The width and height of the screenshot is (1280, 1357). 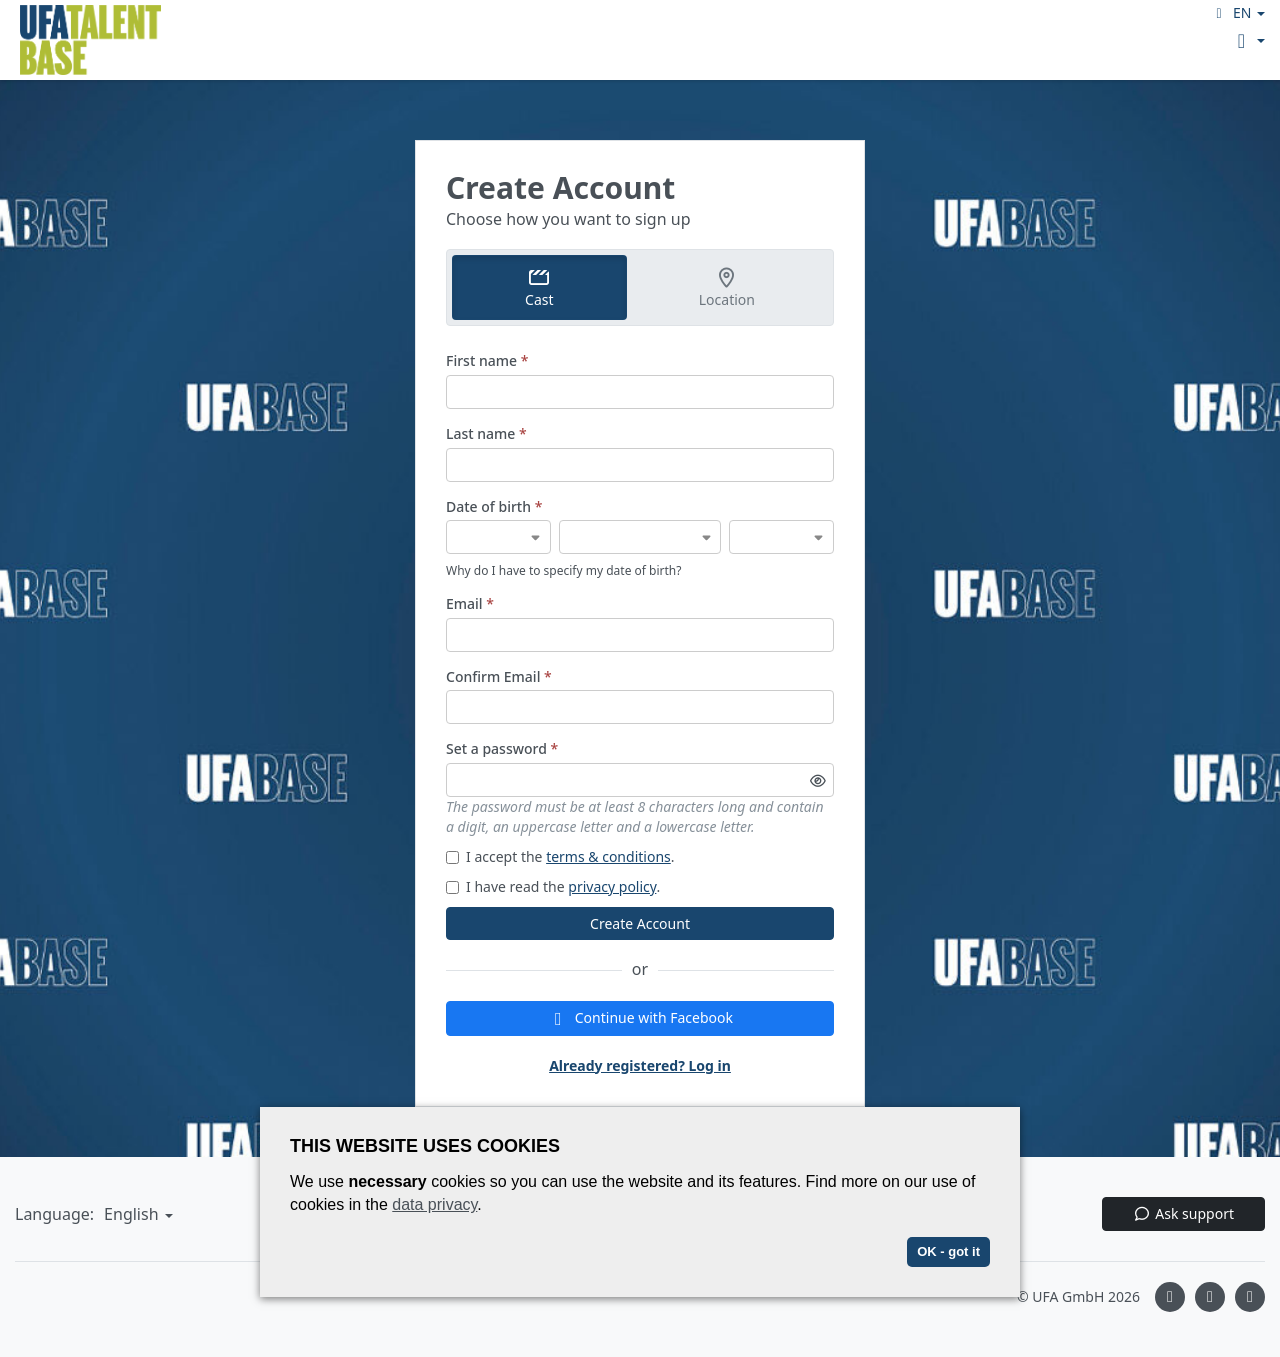 What do you see at coordinates (608, 856) in the screenshot?
I see `terms & conditions` at bounding box center [608, 856].